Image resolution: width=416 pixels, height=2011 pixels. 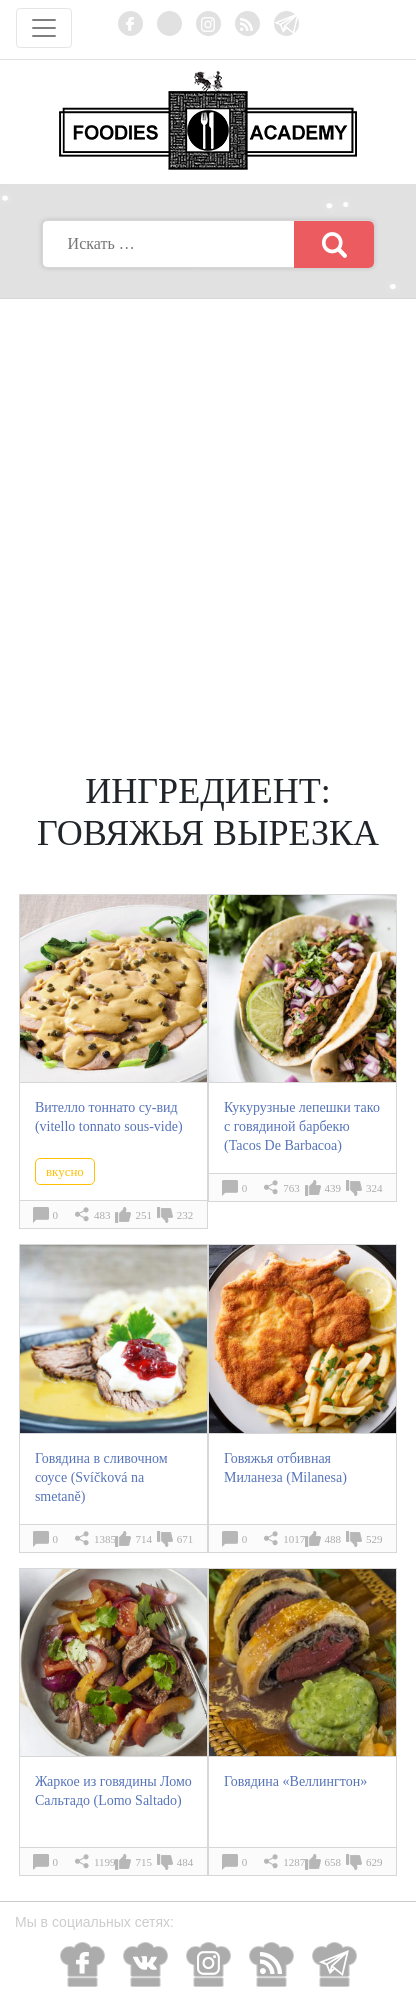 What do you see at coordinates (333, 1539) in the screenshot?
I see `488` at bounding box center [333, 1539].